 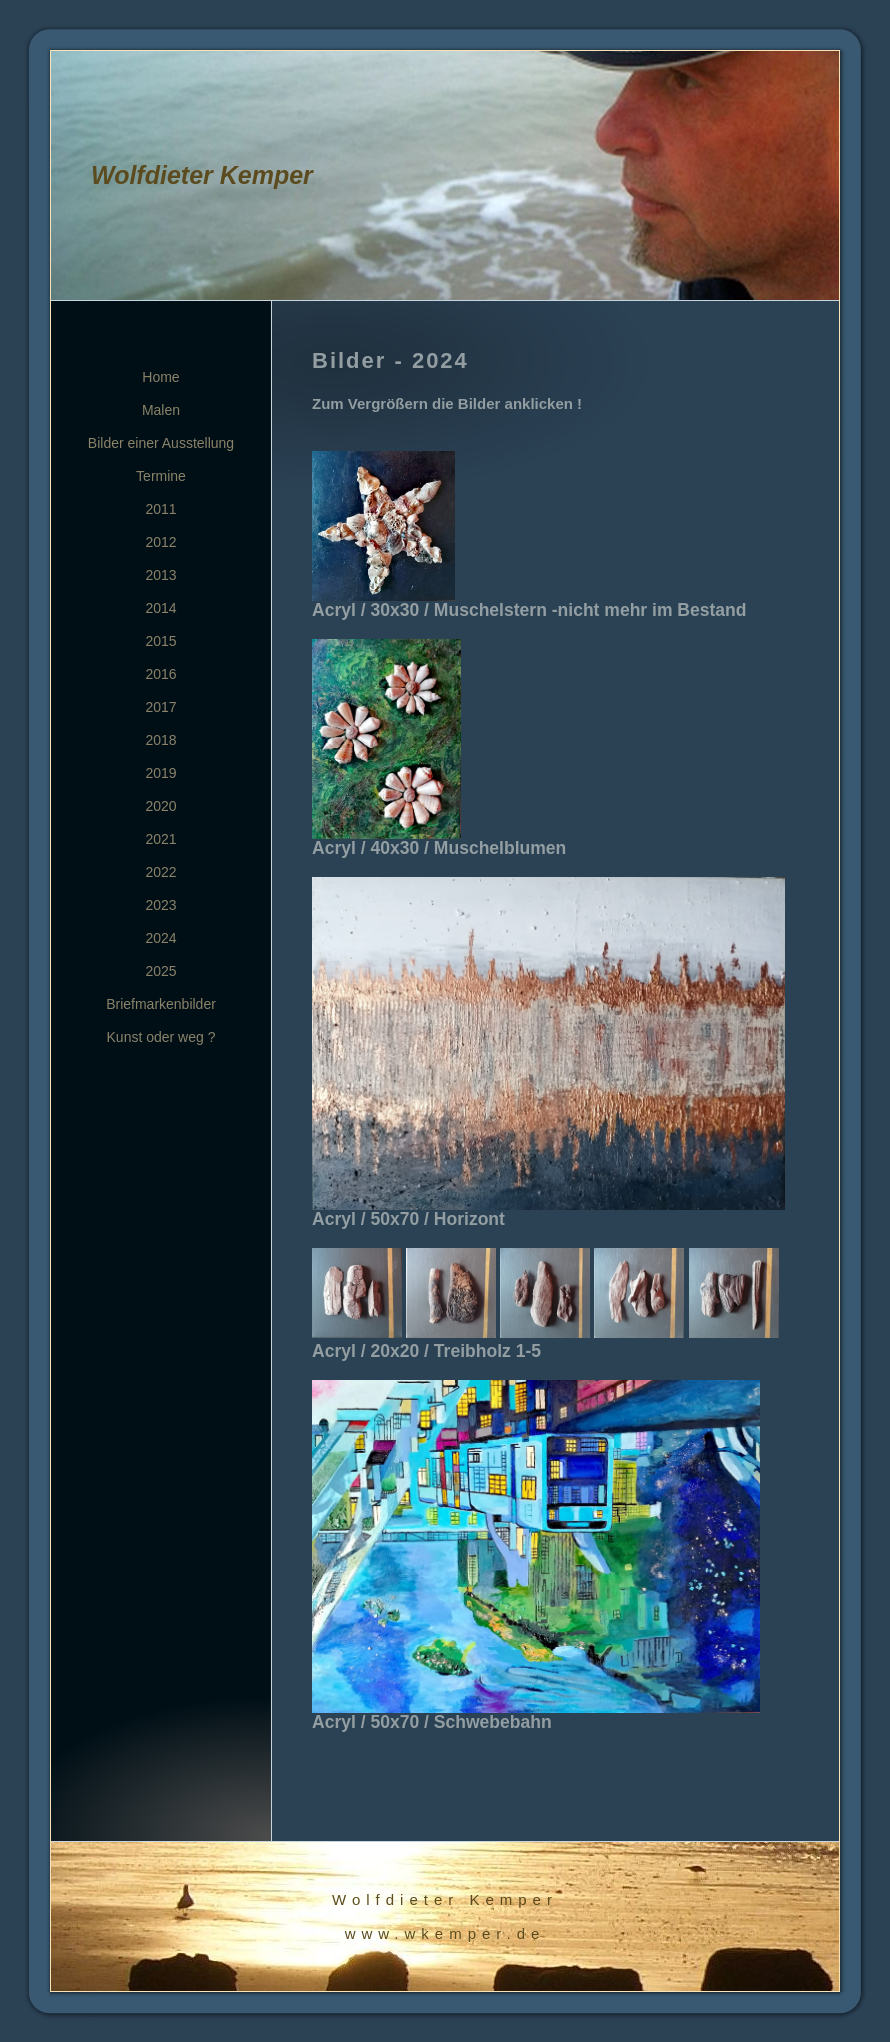 I want to click on 2012, so click(x=160, y=542).